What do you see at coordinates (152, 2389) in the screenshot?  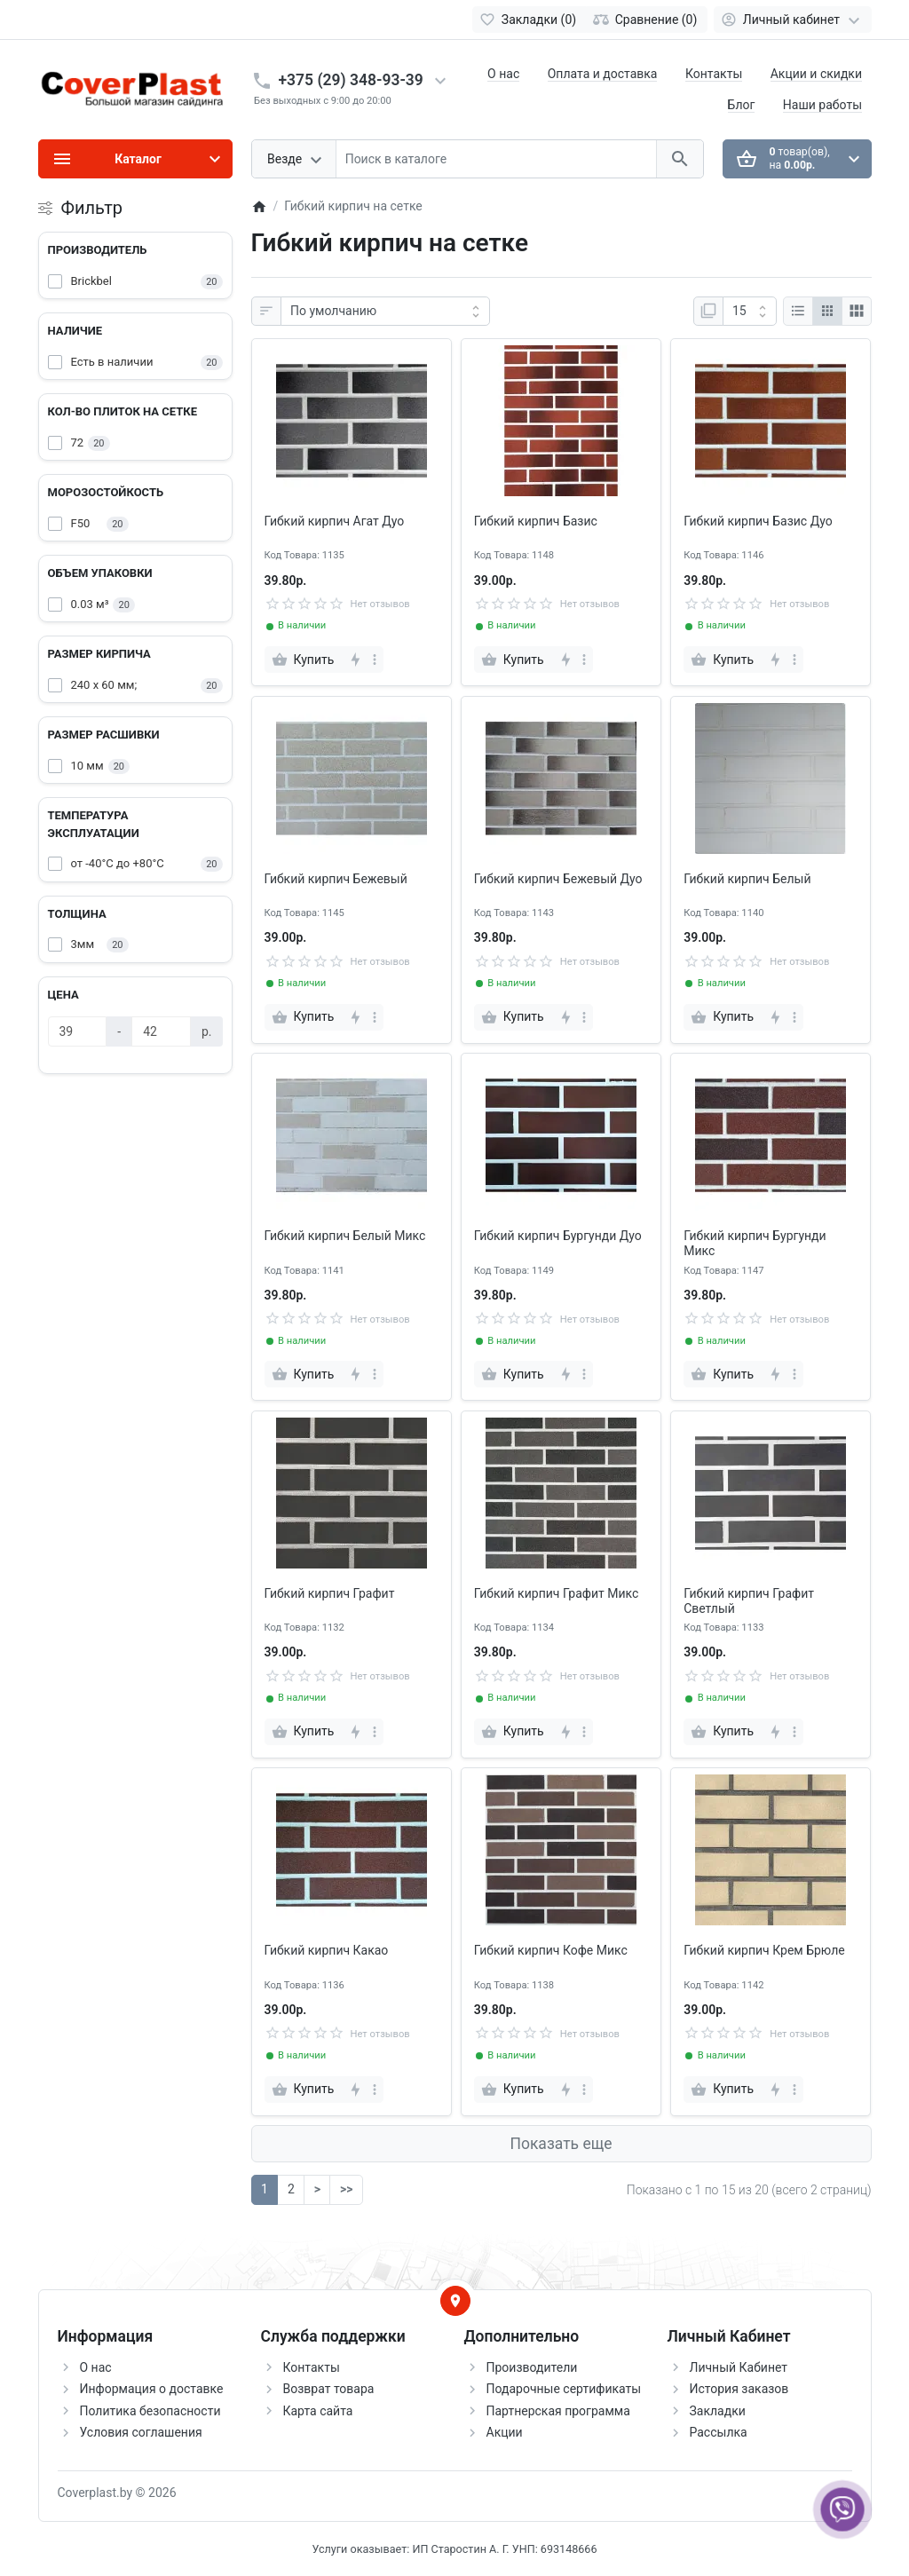 I see `Информация о доставке` at bounding box center [152, 2389].